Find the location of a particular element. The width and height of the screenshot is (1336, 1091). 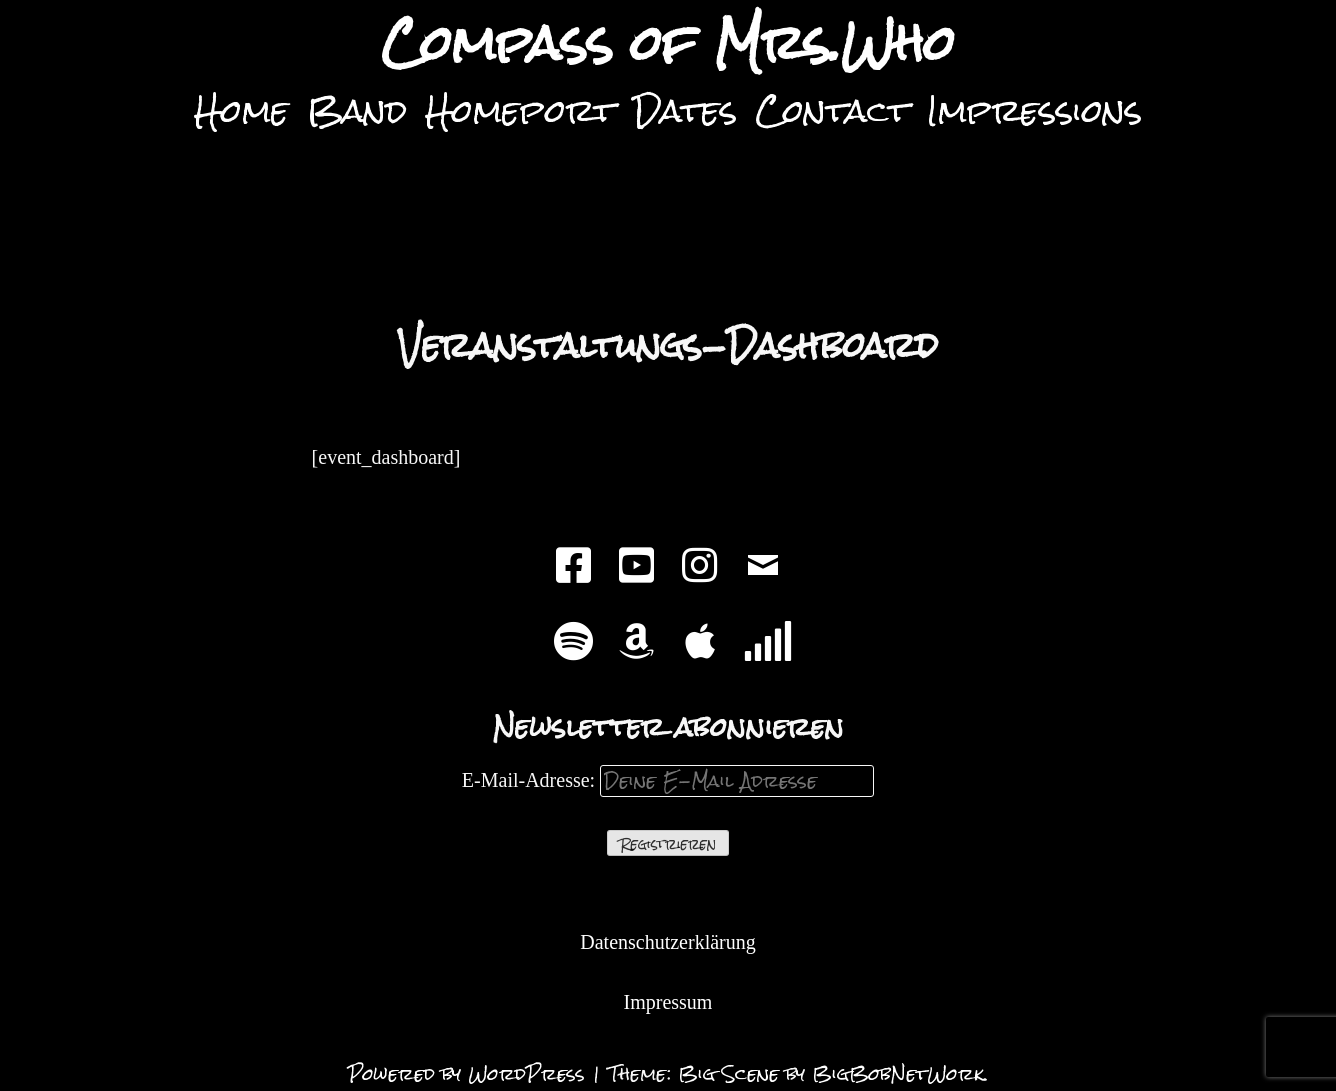

Band is located at coordinates (357, 110).